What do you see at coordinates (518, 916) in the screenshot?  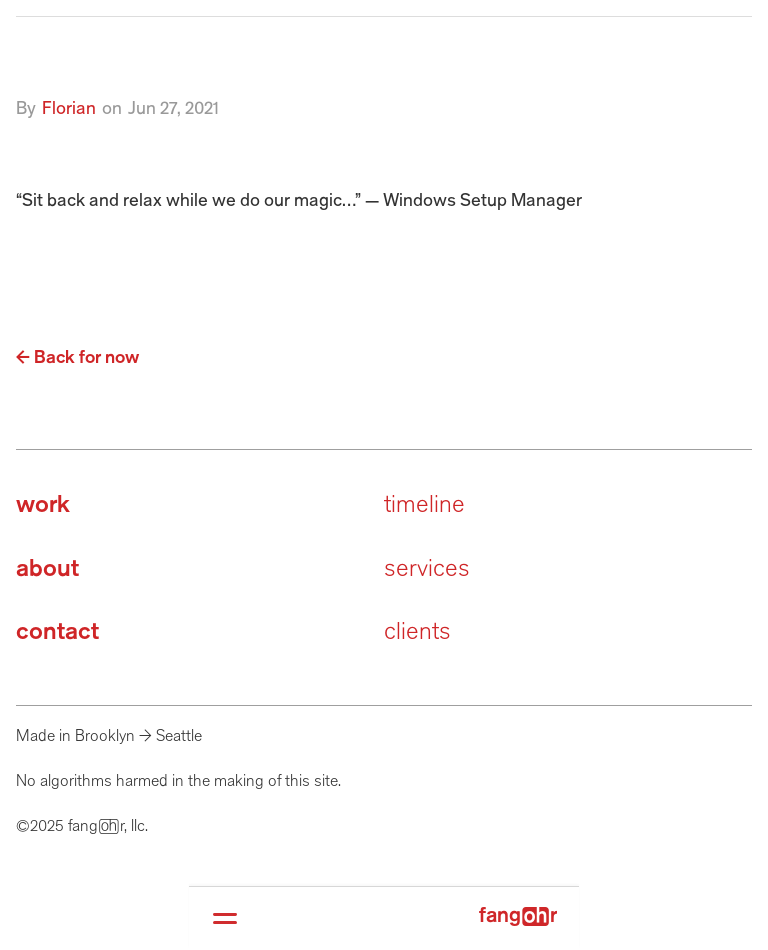 I see `fangr` at bounding box center [518, 916].